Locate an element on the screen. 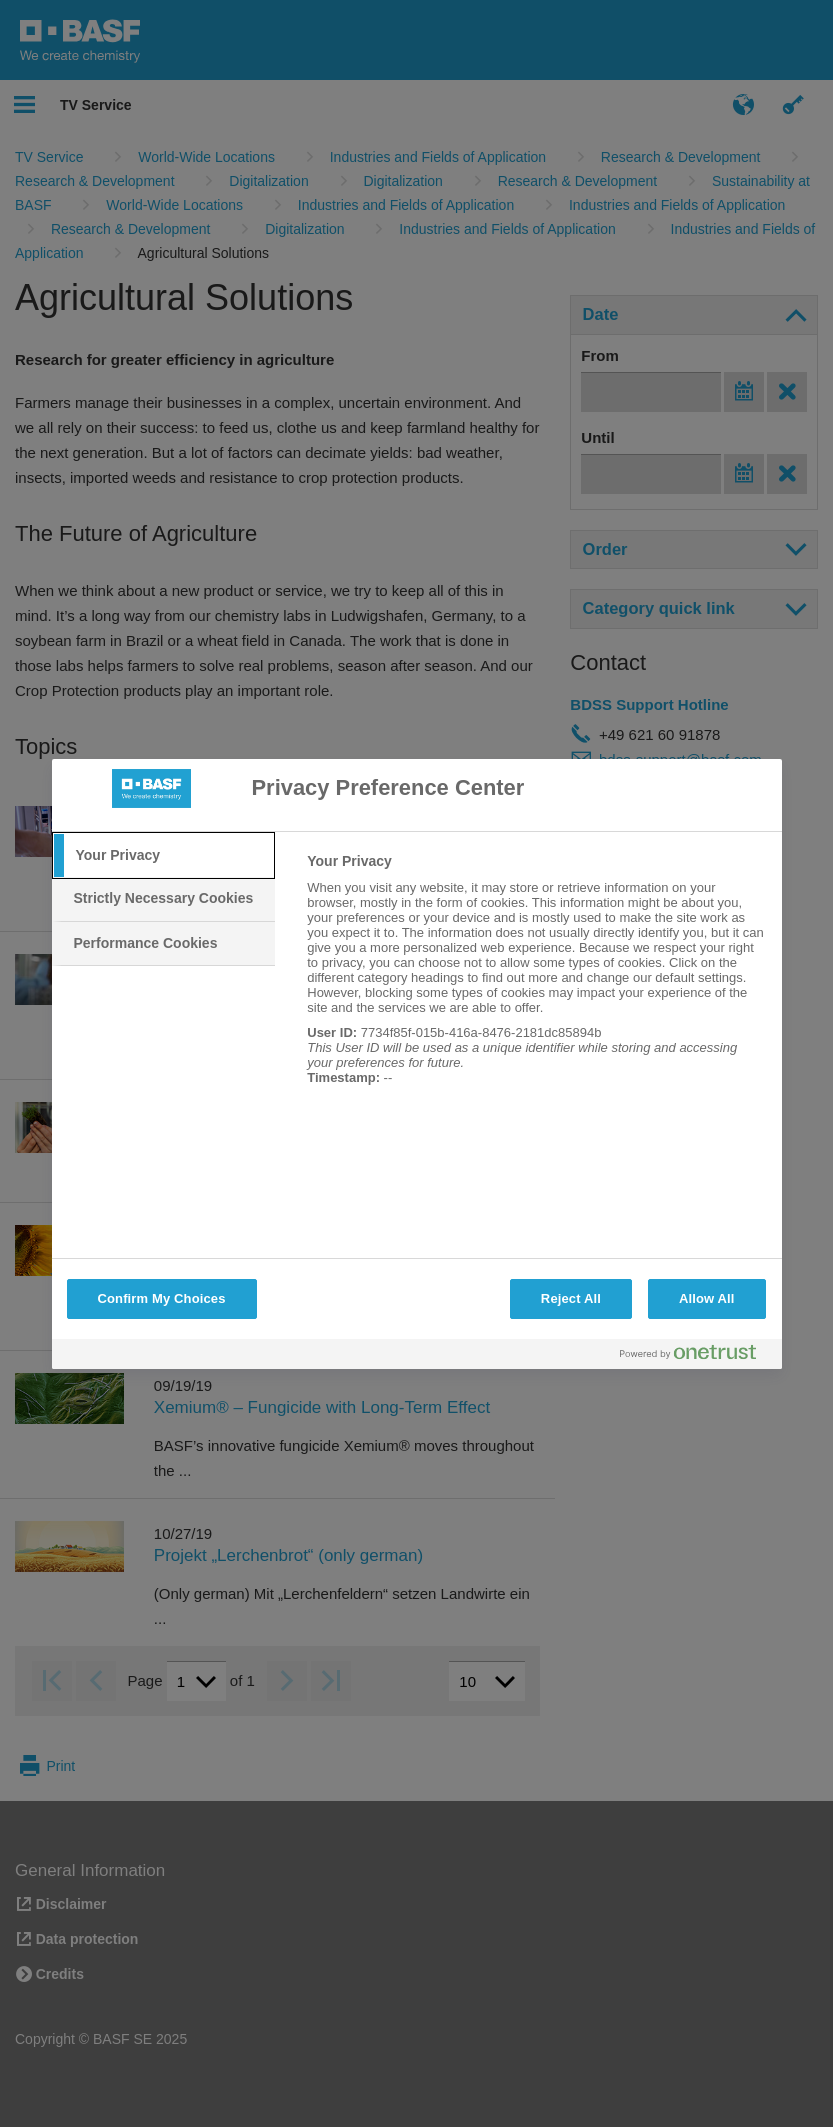 This screenshot has width=833, height=2127. [tab] is located at coordinates (164, 856).